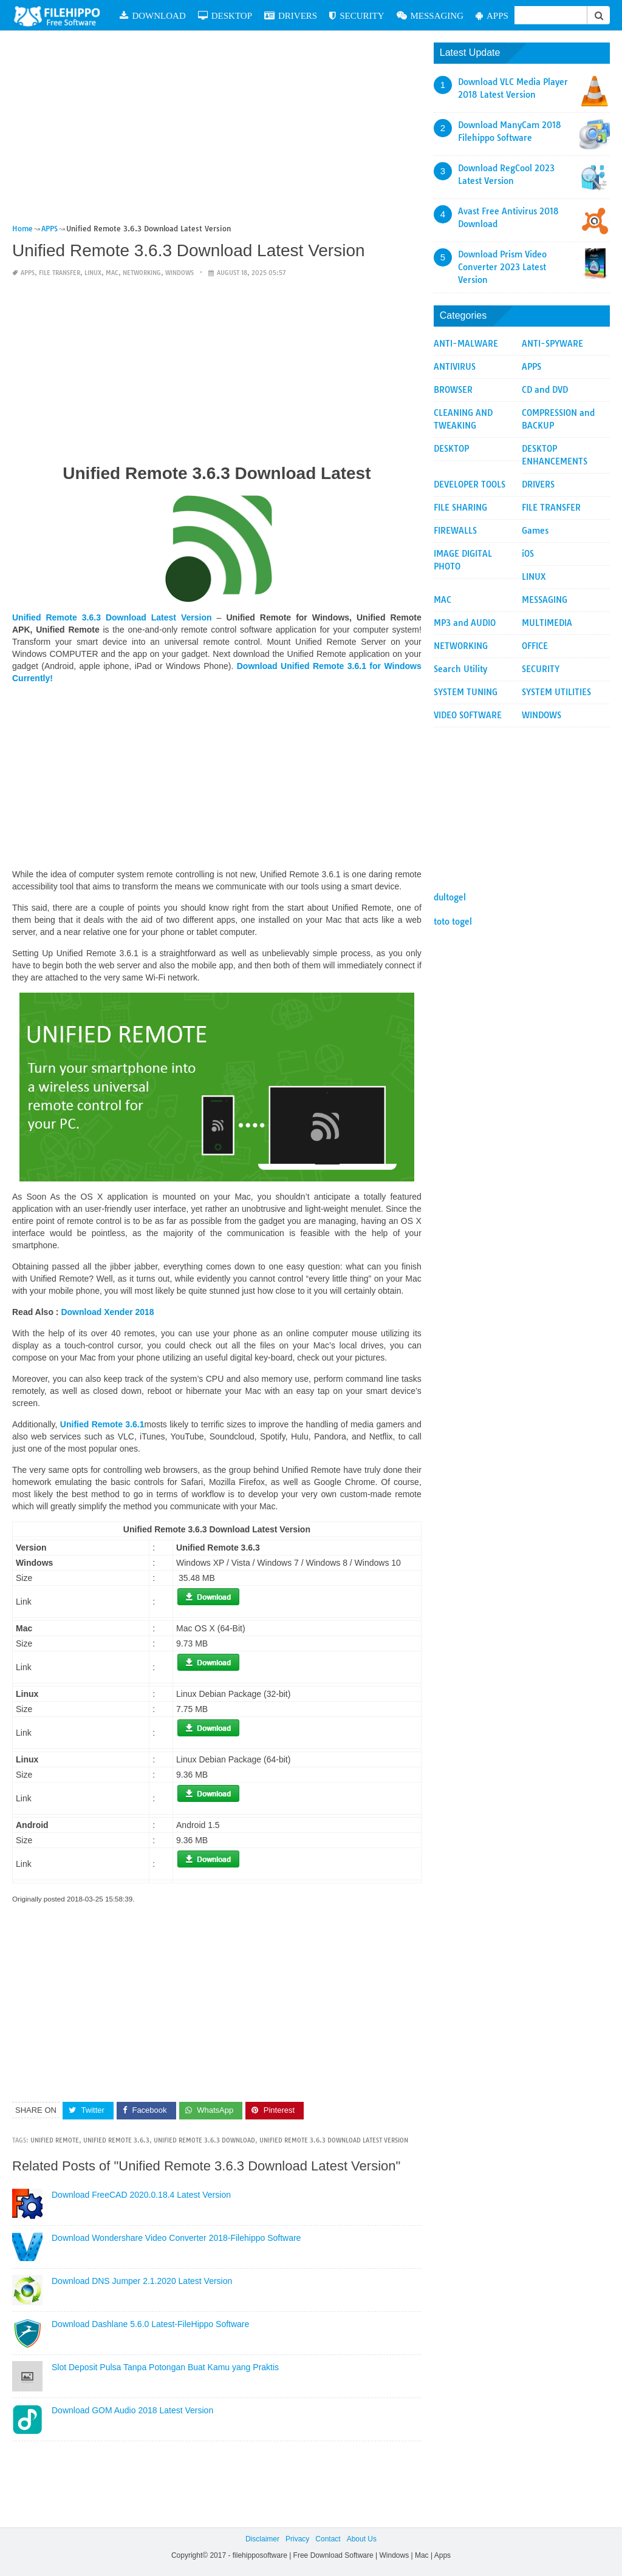  What do you see at coordinates (455, 530) in the screenshot?
I see `FIREWALLS` at bounding box center [455, 530].